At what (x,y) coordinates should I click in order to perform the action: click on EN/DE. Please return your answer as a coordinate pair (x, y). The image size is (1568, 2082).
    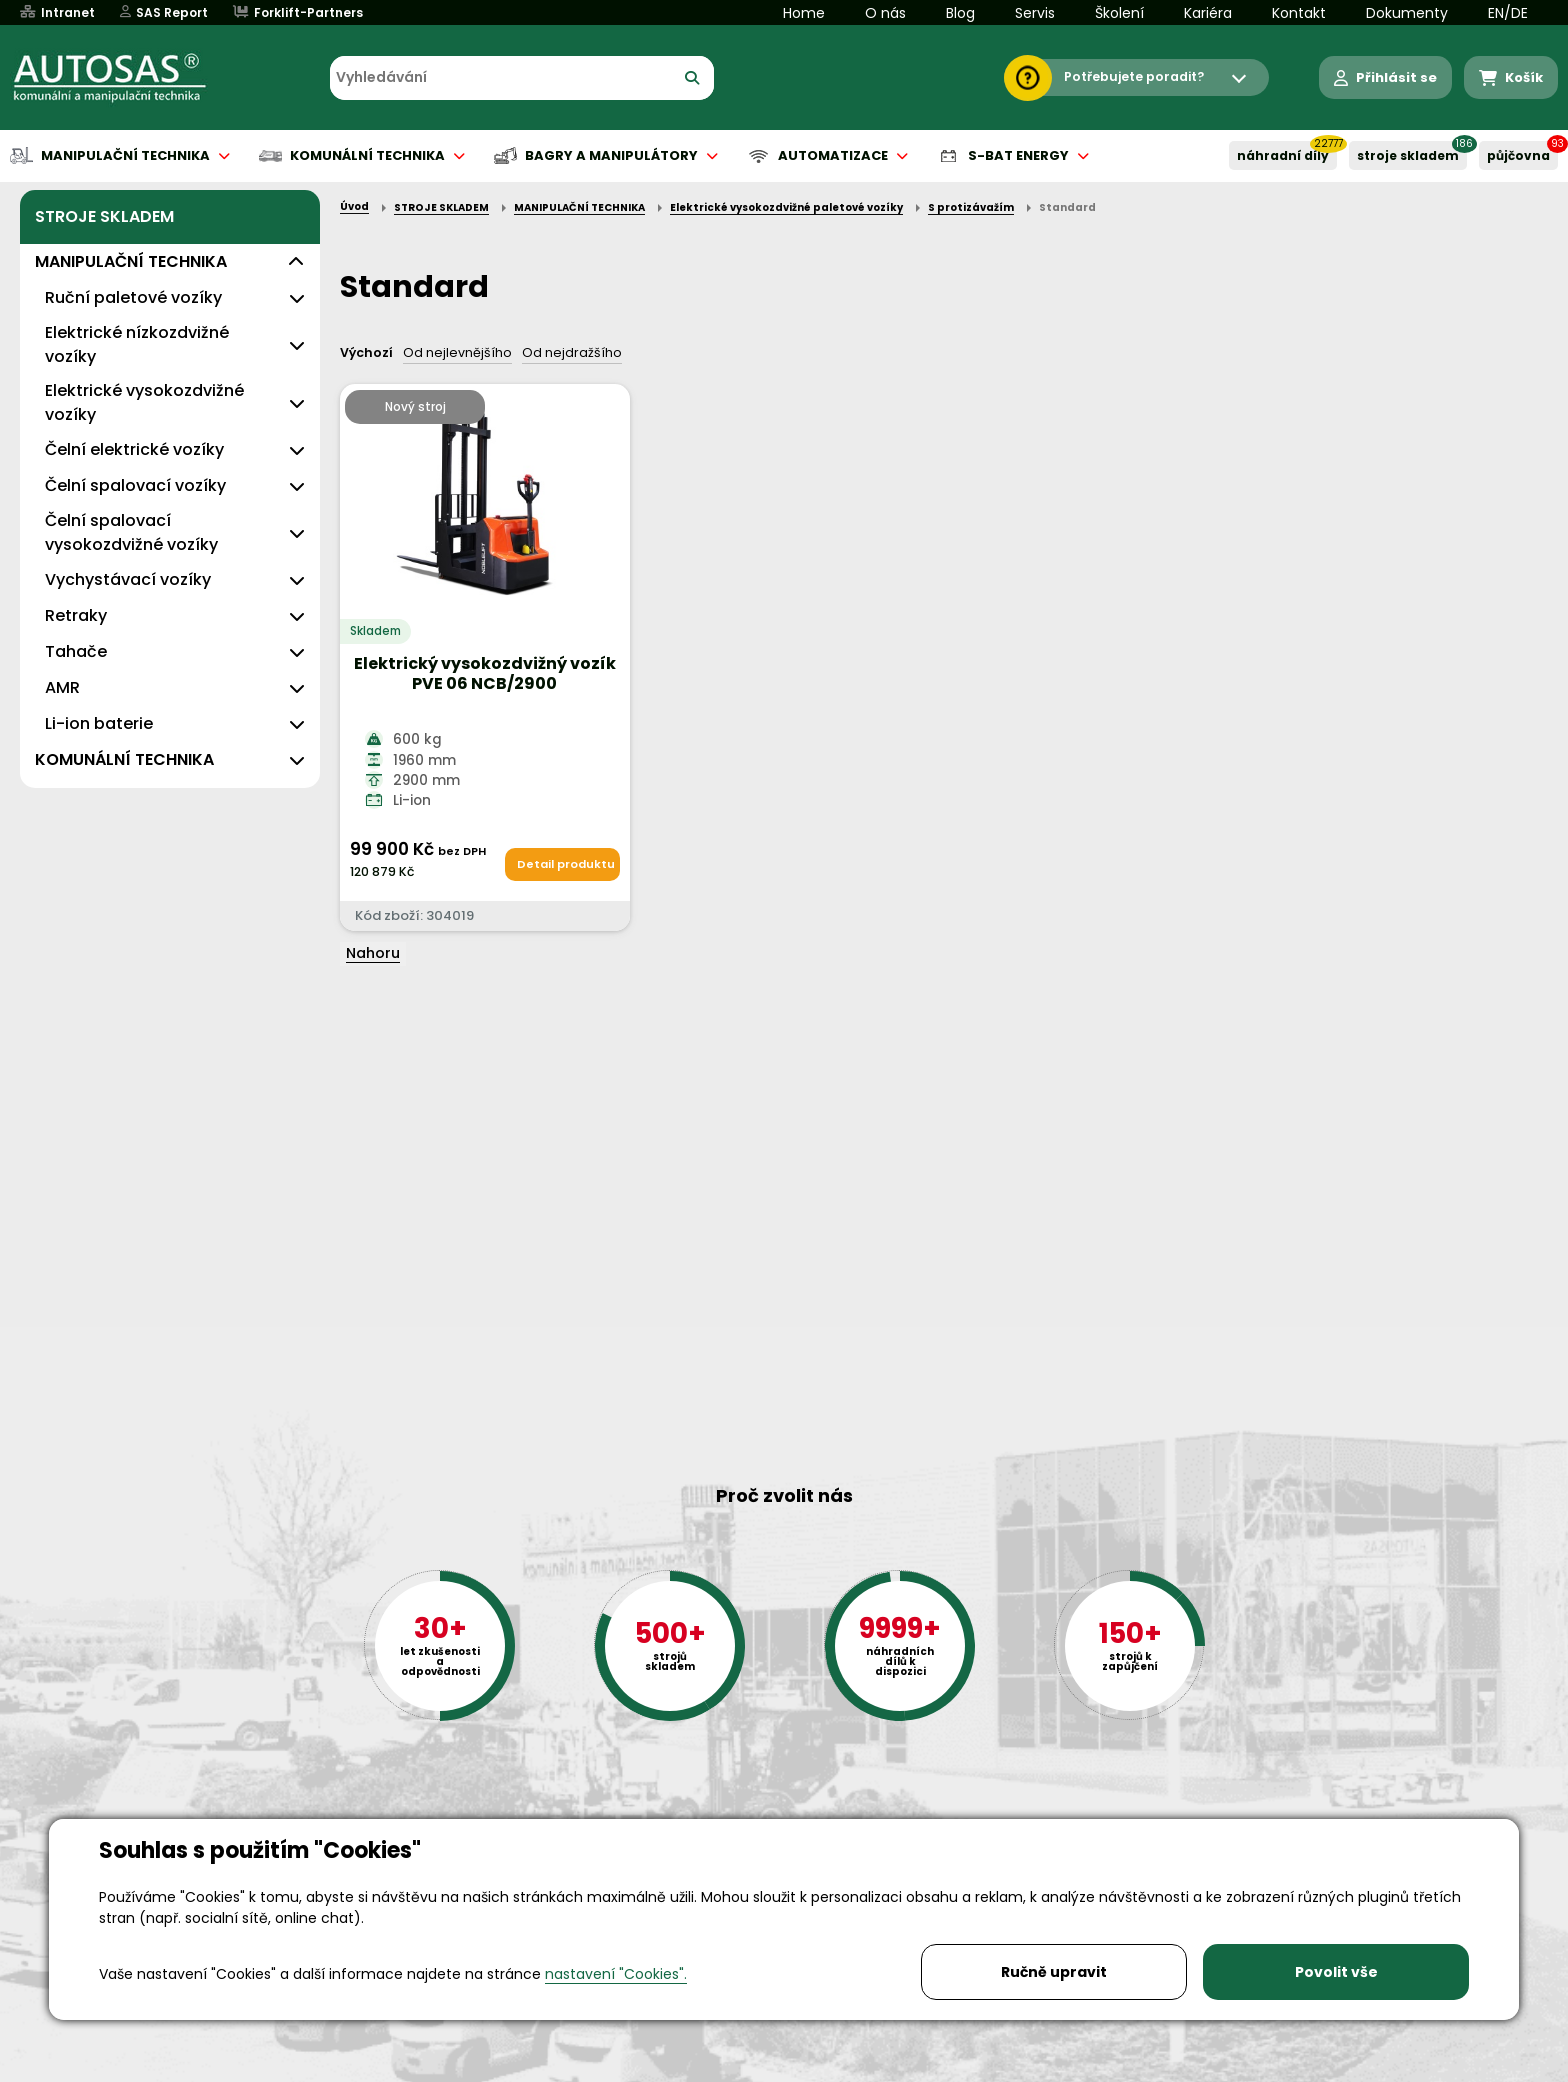
    Looking at the image, I should click on (1508, 13).